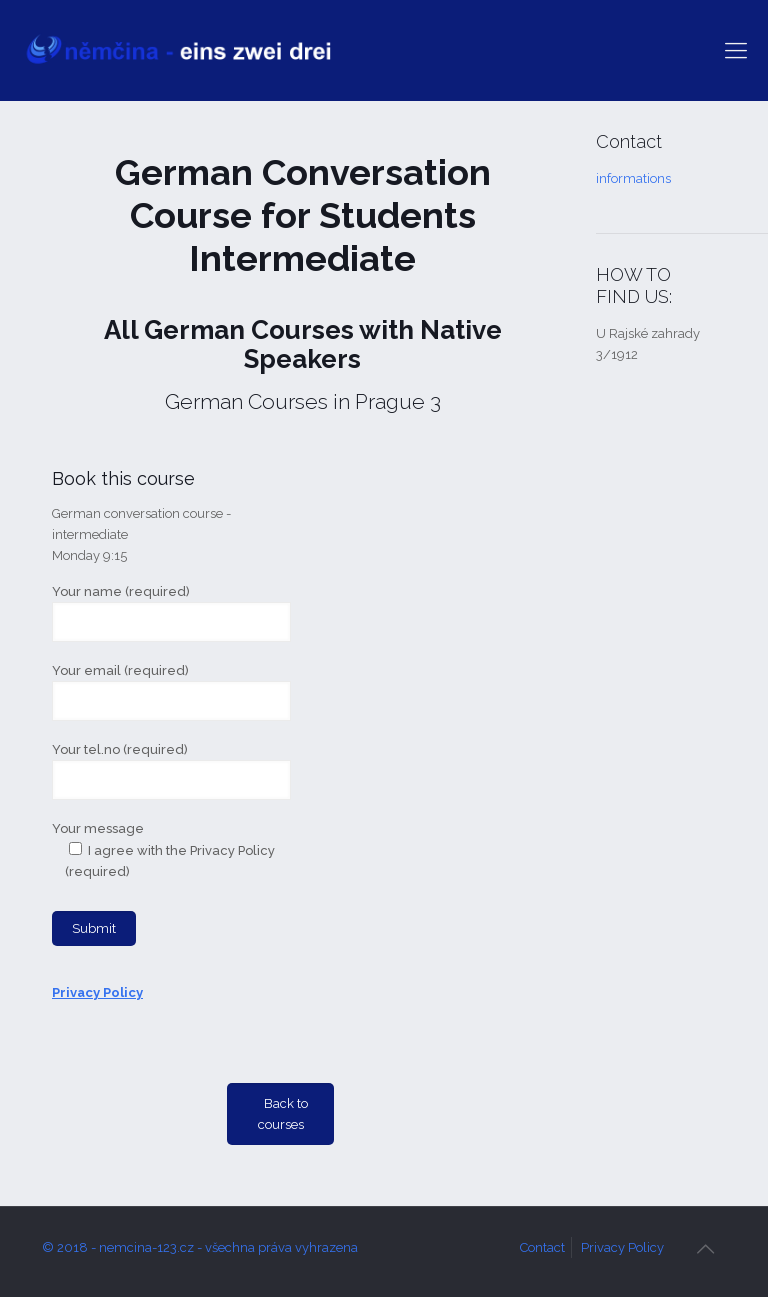  Describe the element at coordinates (171, 771) in the screenshot. I see `Your tel.no (required)` at that location.